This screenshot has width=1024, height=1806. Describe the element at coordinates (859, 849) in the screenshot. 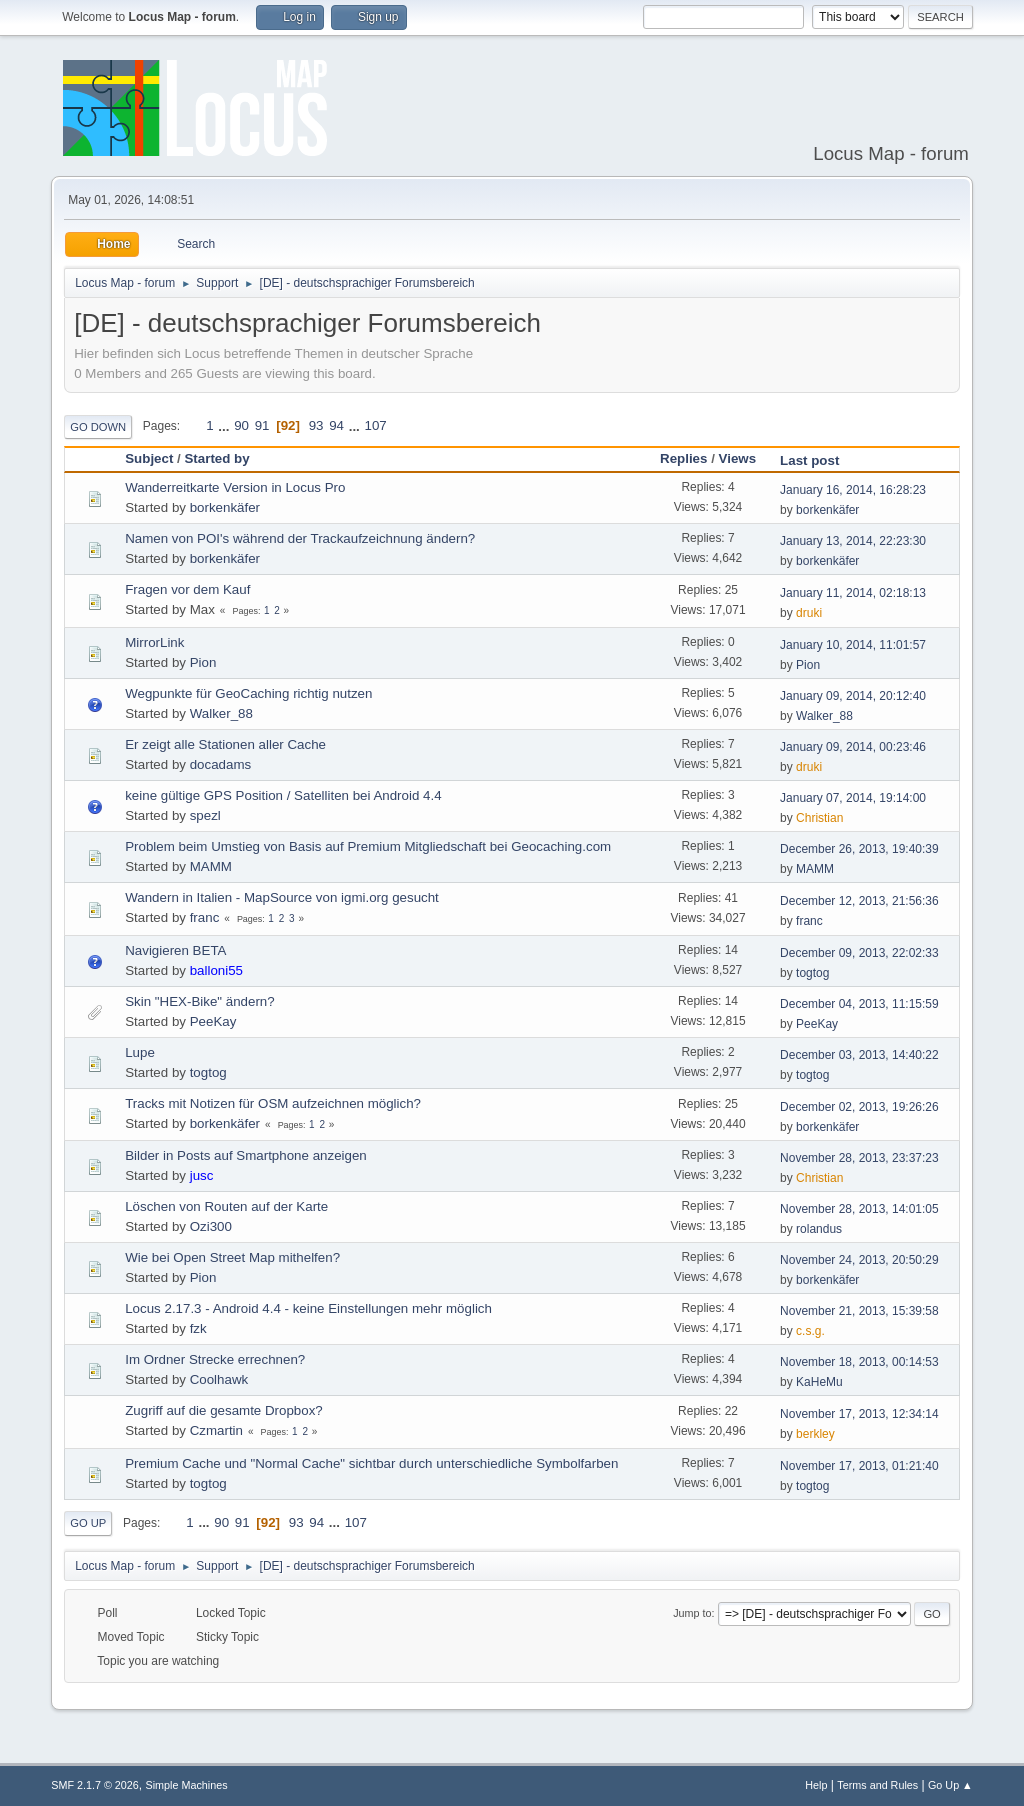

I see `December 26, 2013, 19:40:39` at that location.